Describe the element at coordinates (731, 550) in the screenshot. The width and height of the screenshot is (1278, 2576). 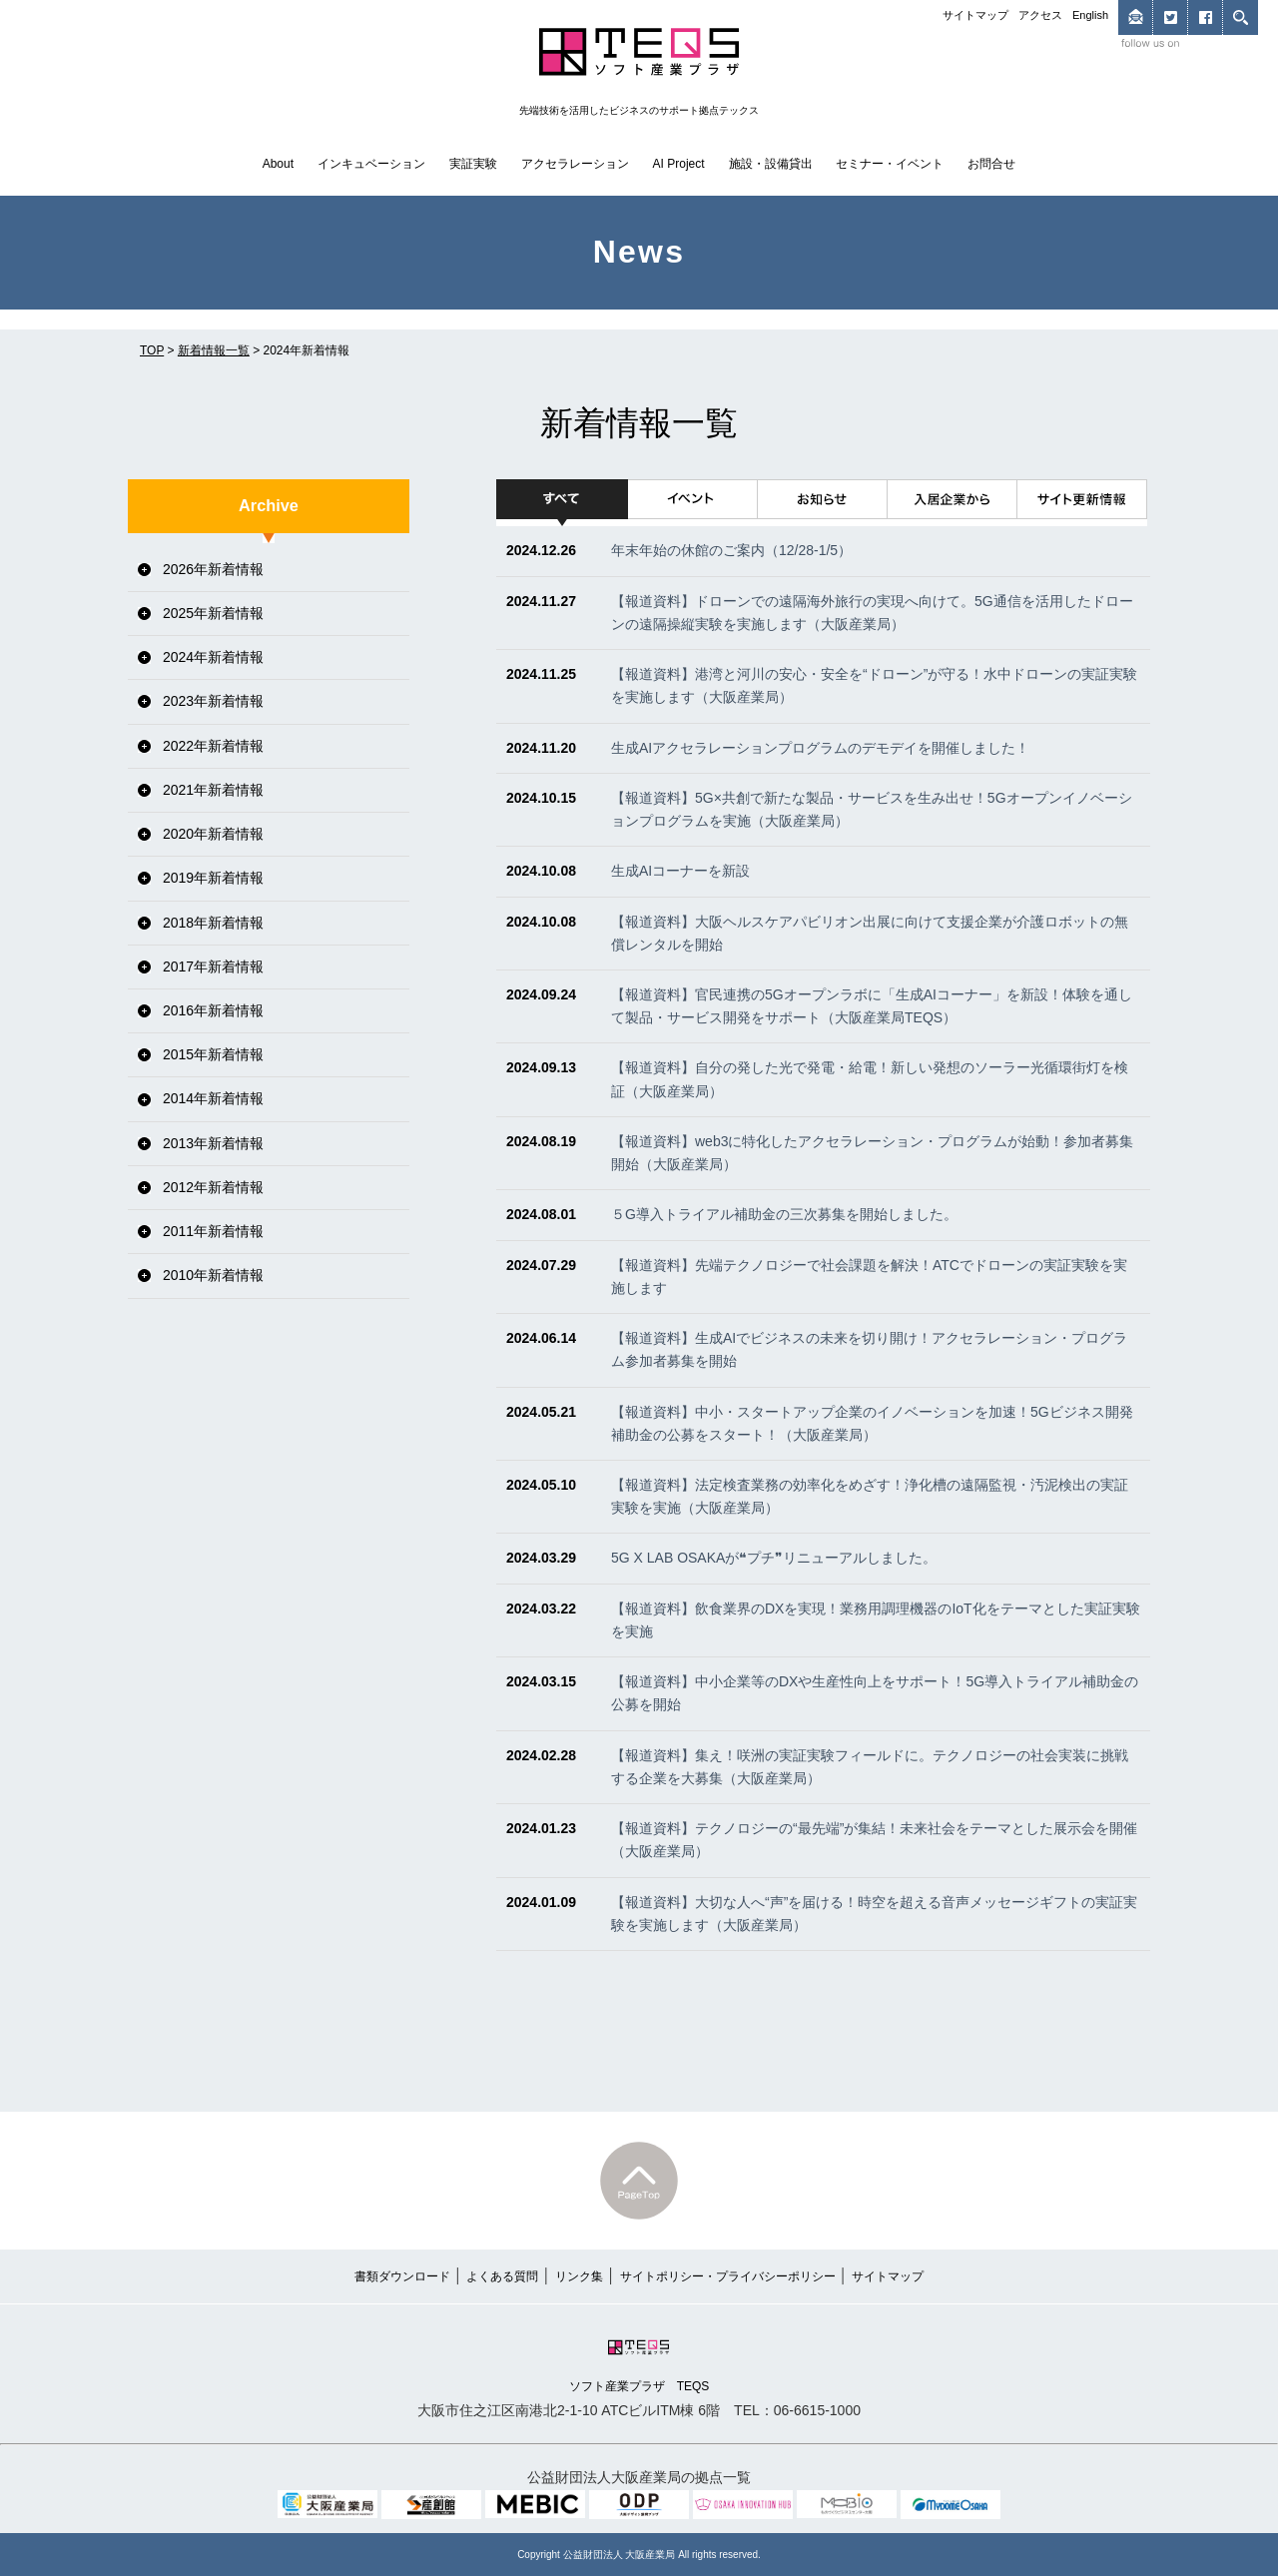
I see `年末年始の休館のご案内（12/28-1/5）` at that location.